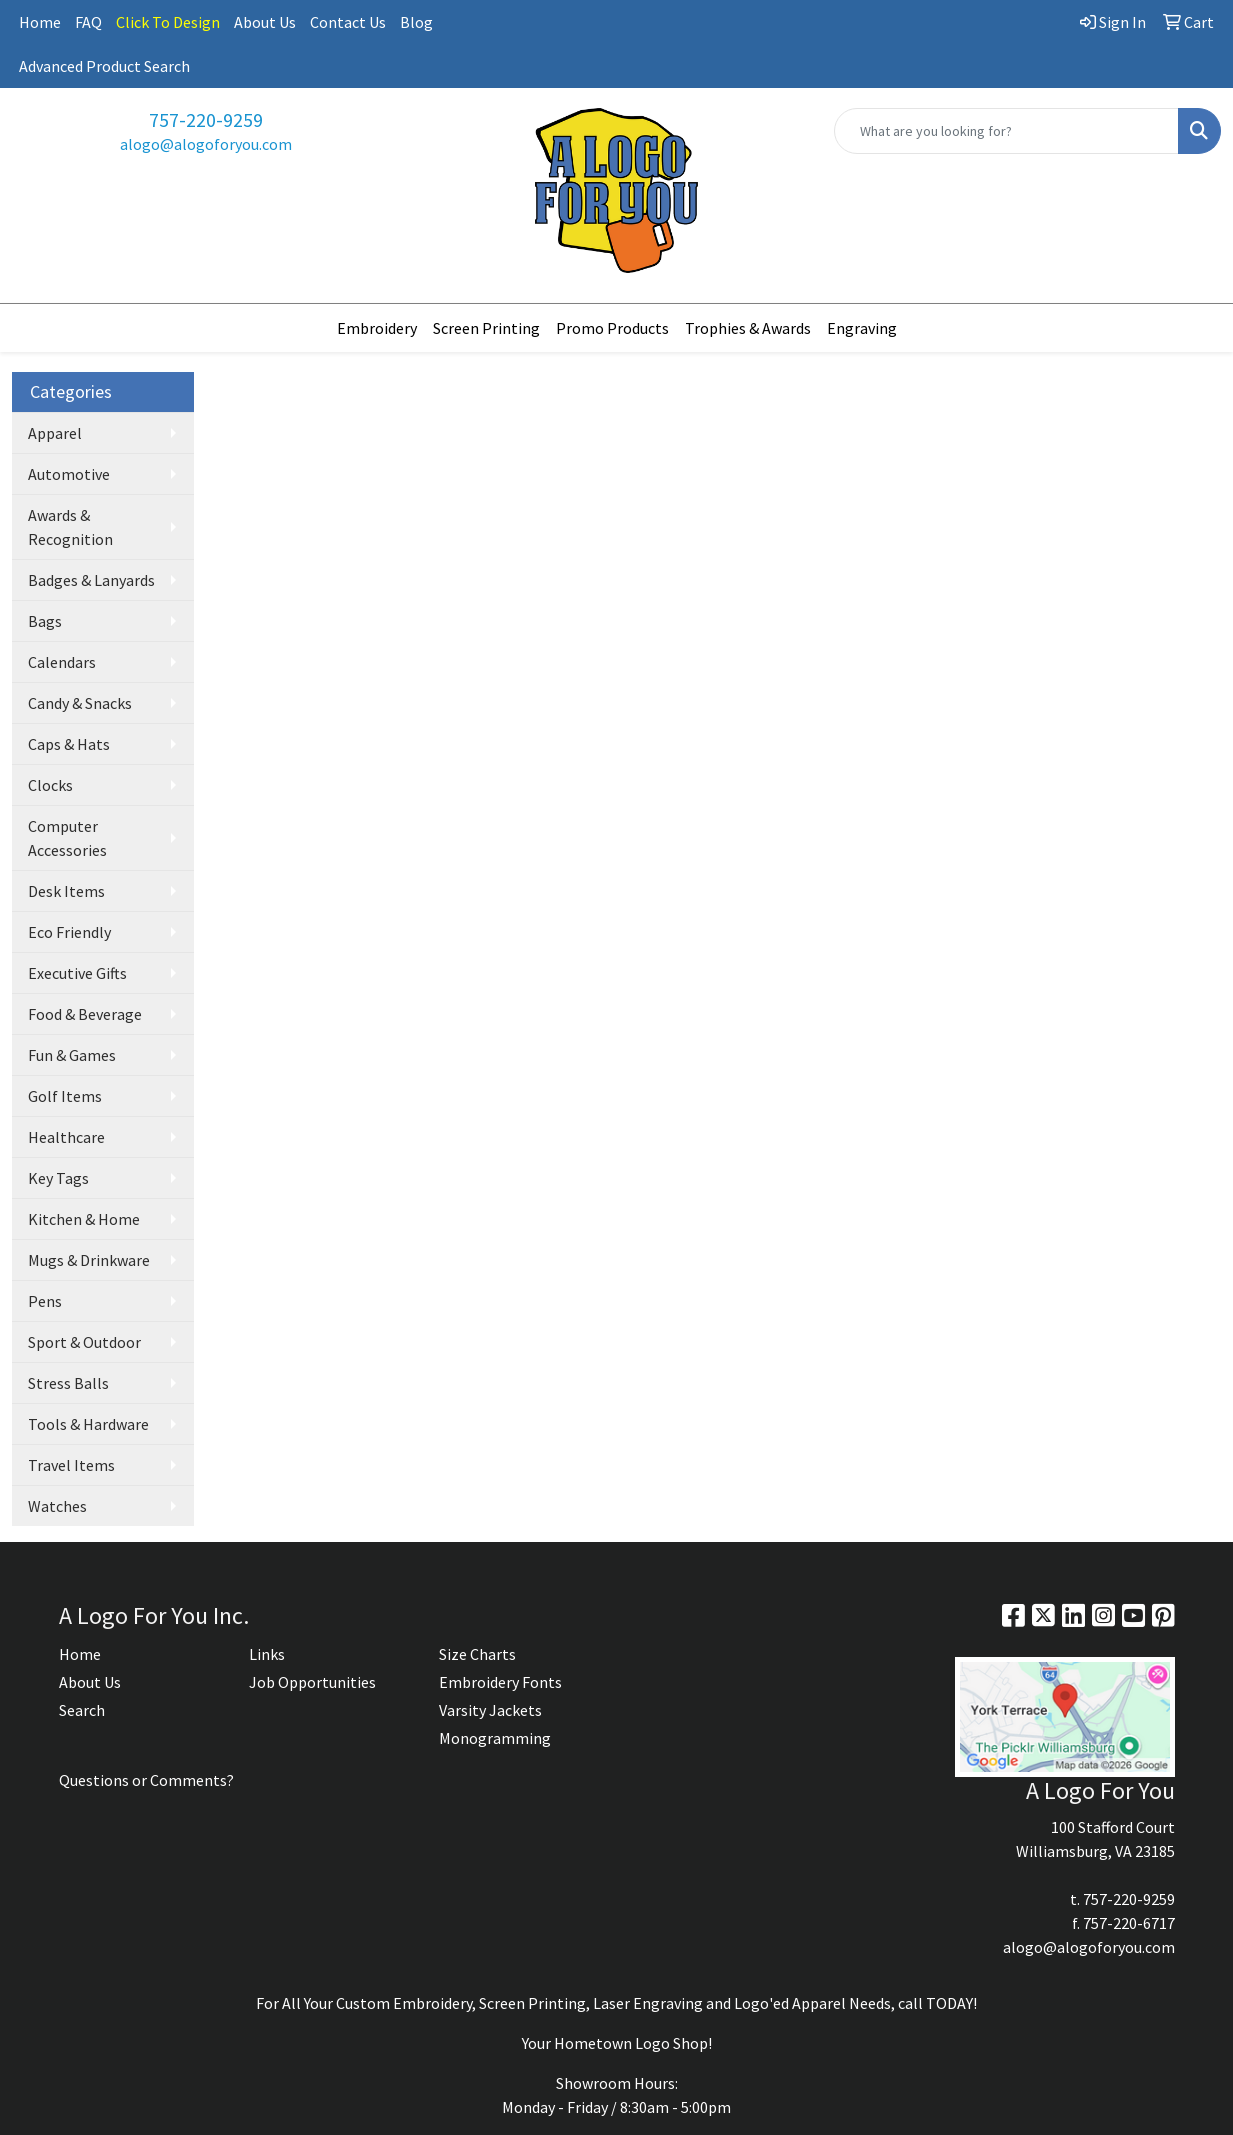 Image resolution: width=1233 pixels, height=2135 pixels. Describe the element at coordinates (58, 1178) in the screenshot. I see `Key Tags` at that location.